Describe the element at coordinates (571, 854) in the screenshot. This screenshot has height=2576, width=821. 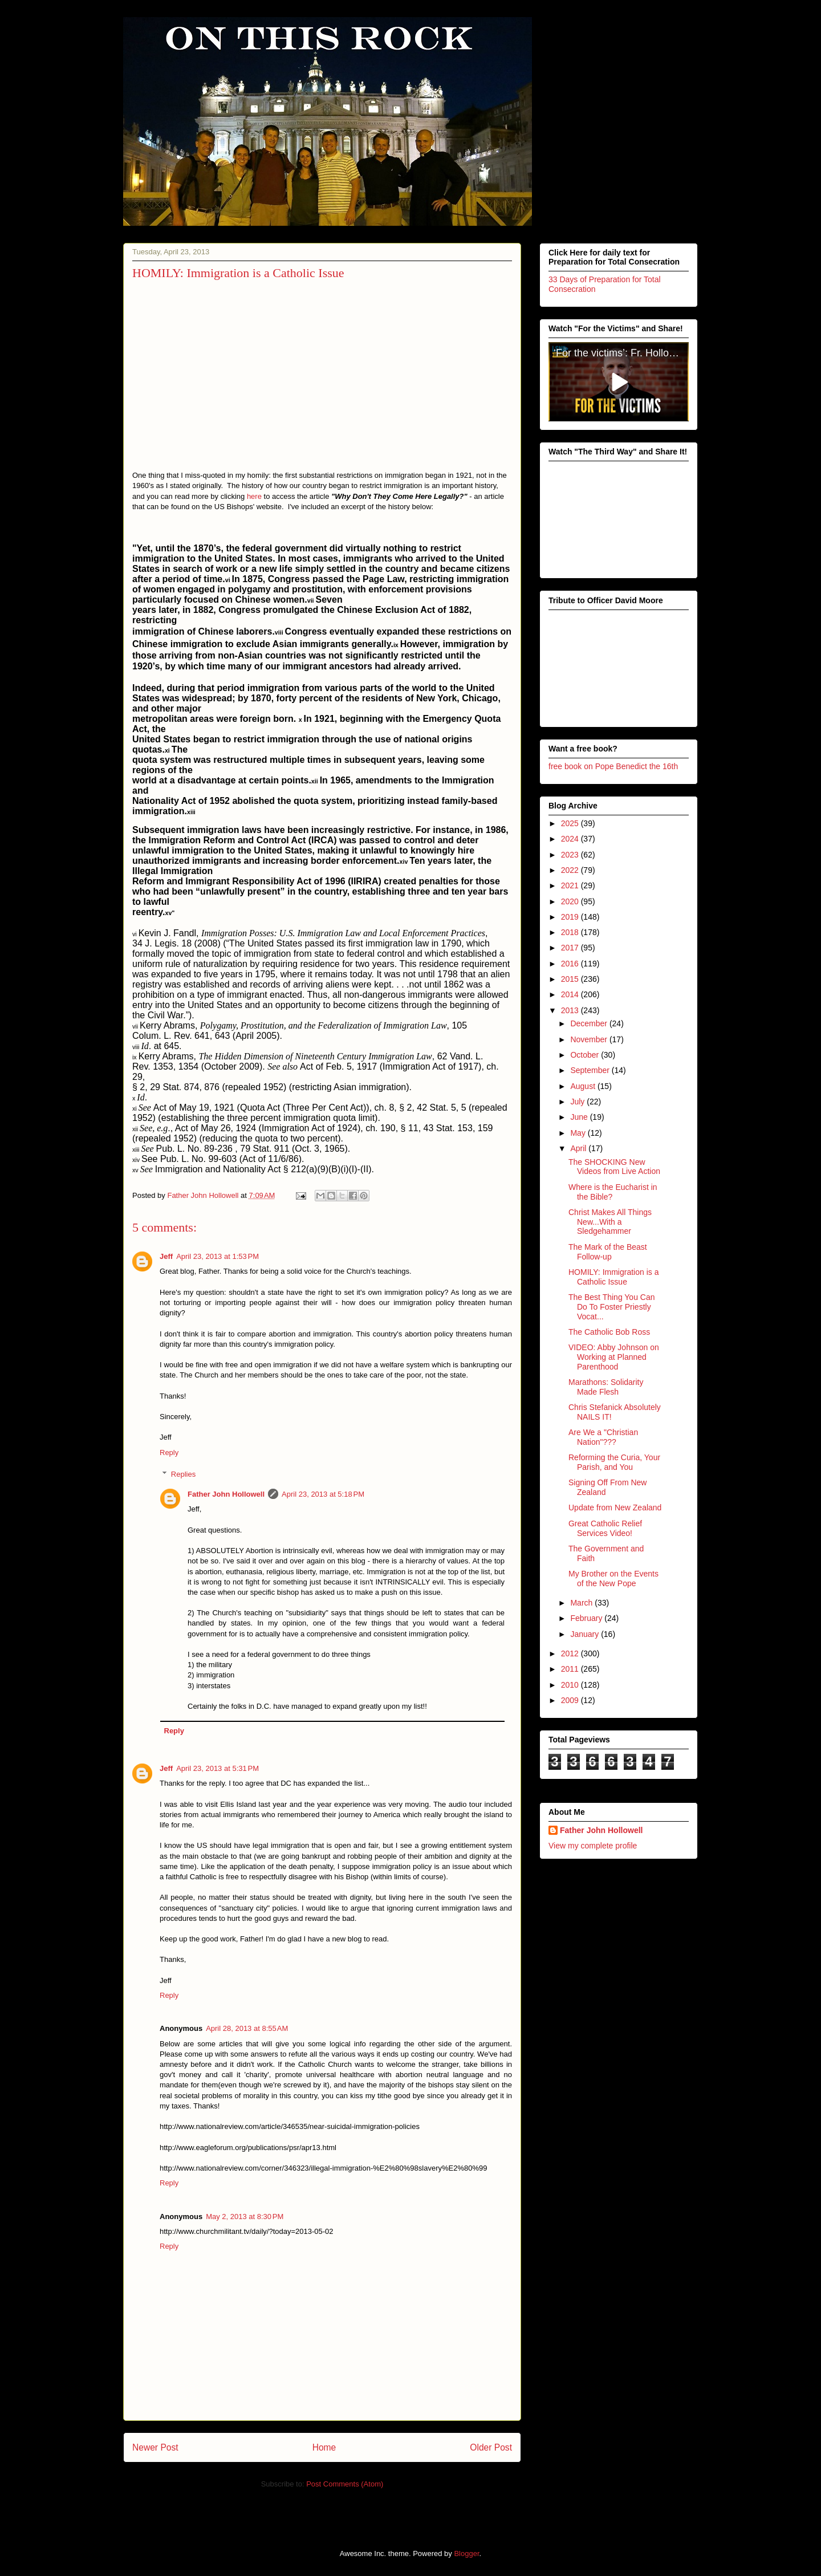
I see `2023` at that location.